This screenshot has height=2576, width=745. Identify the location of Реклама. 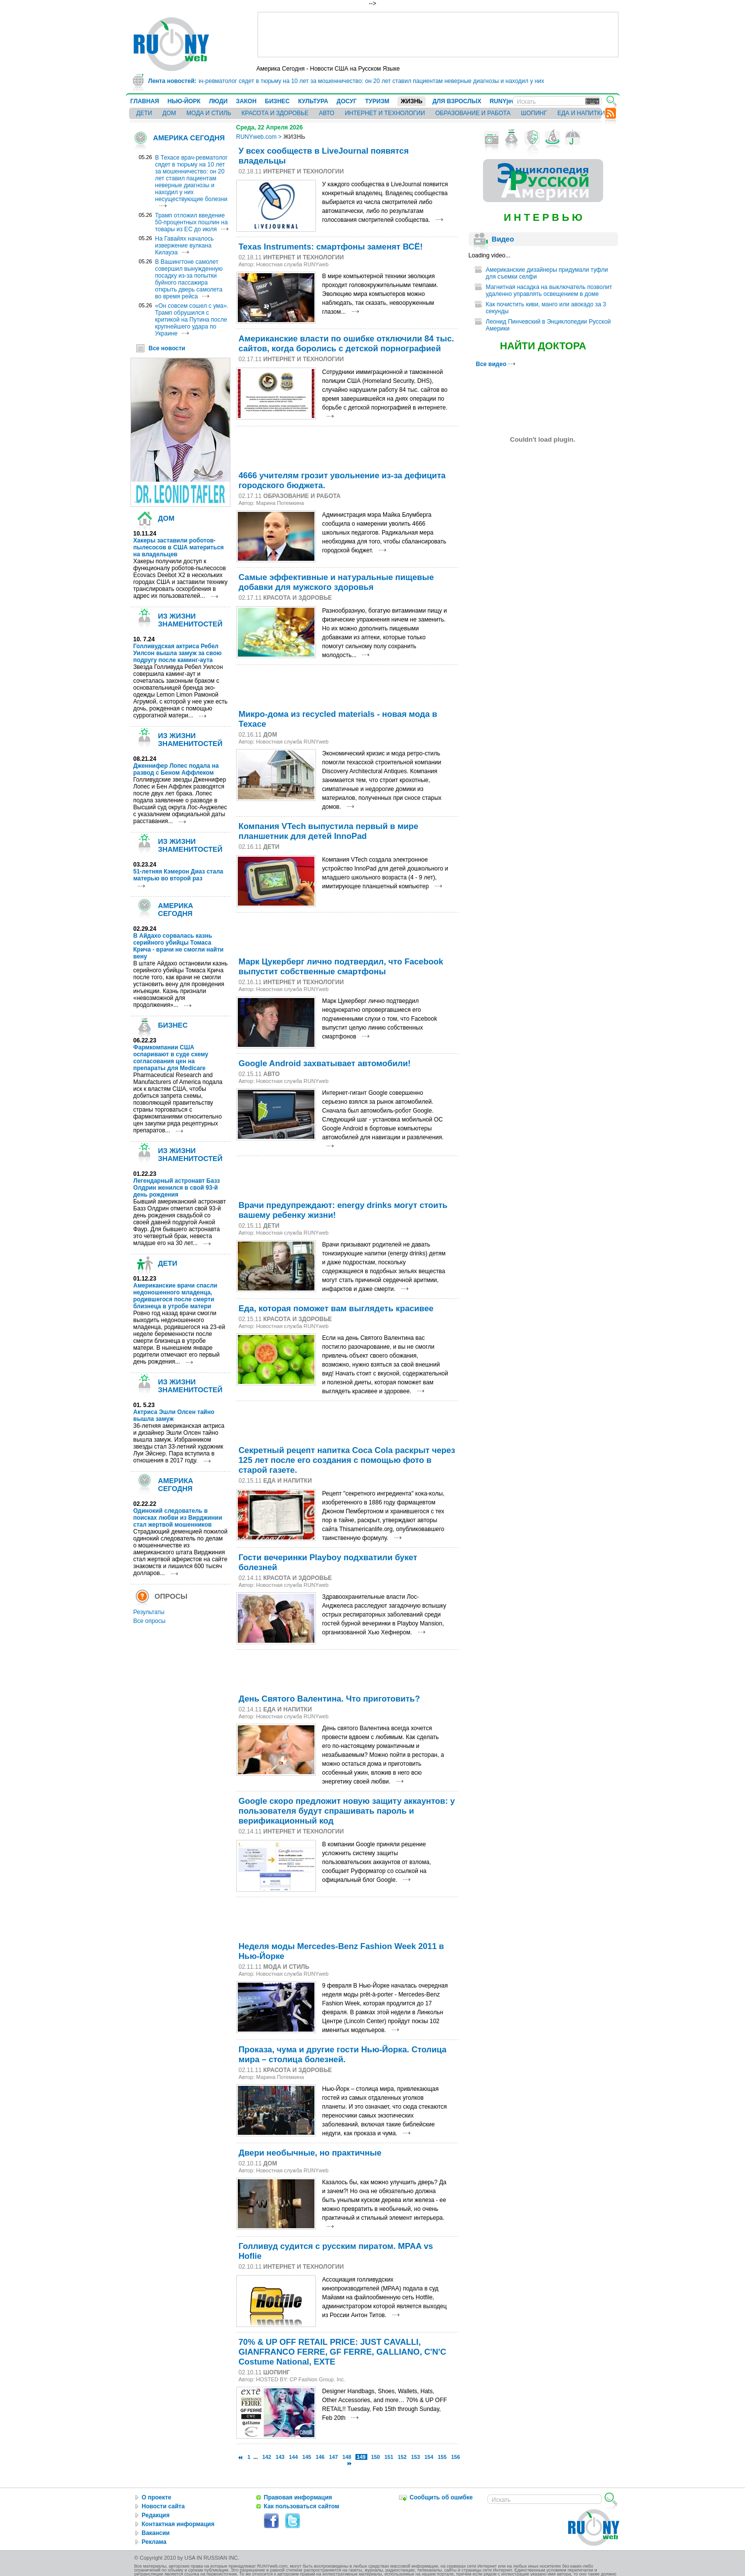
(154, 2541).